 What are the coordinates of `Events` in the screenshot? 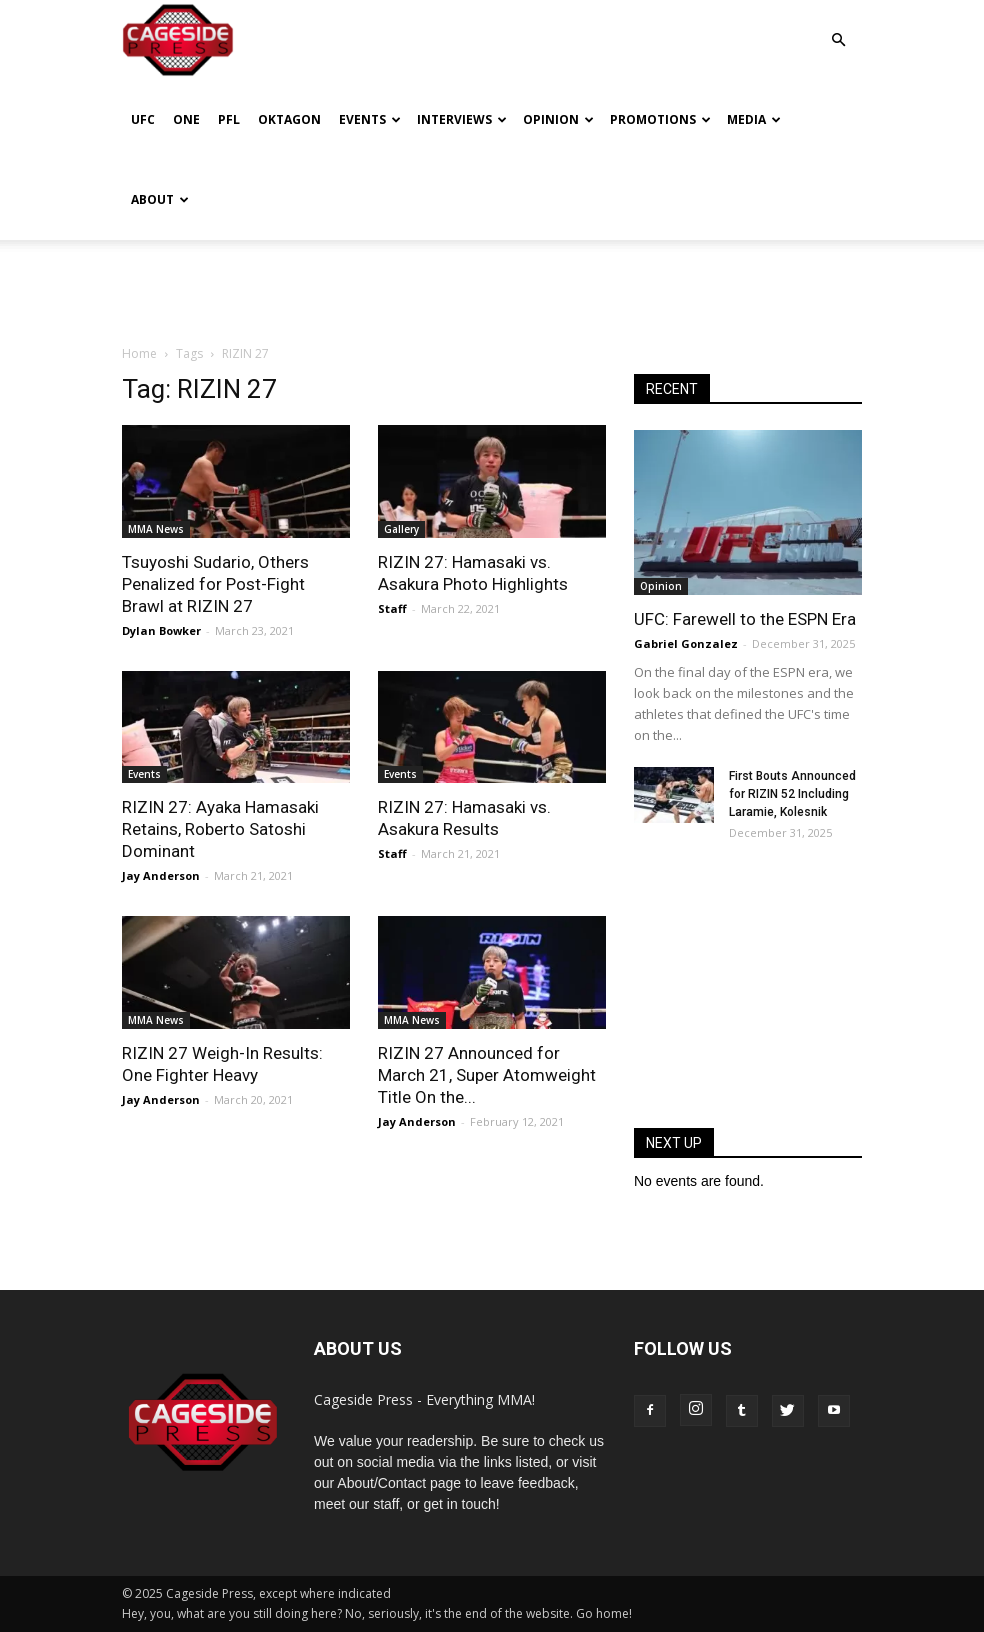 It's located at (370, 119).